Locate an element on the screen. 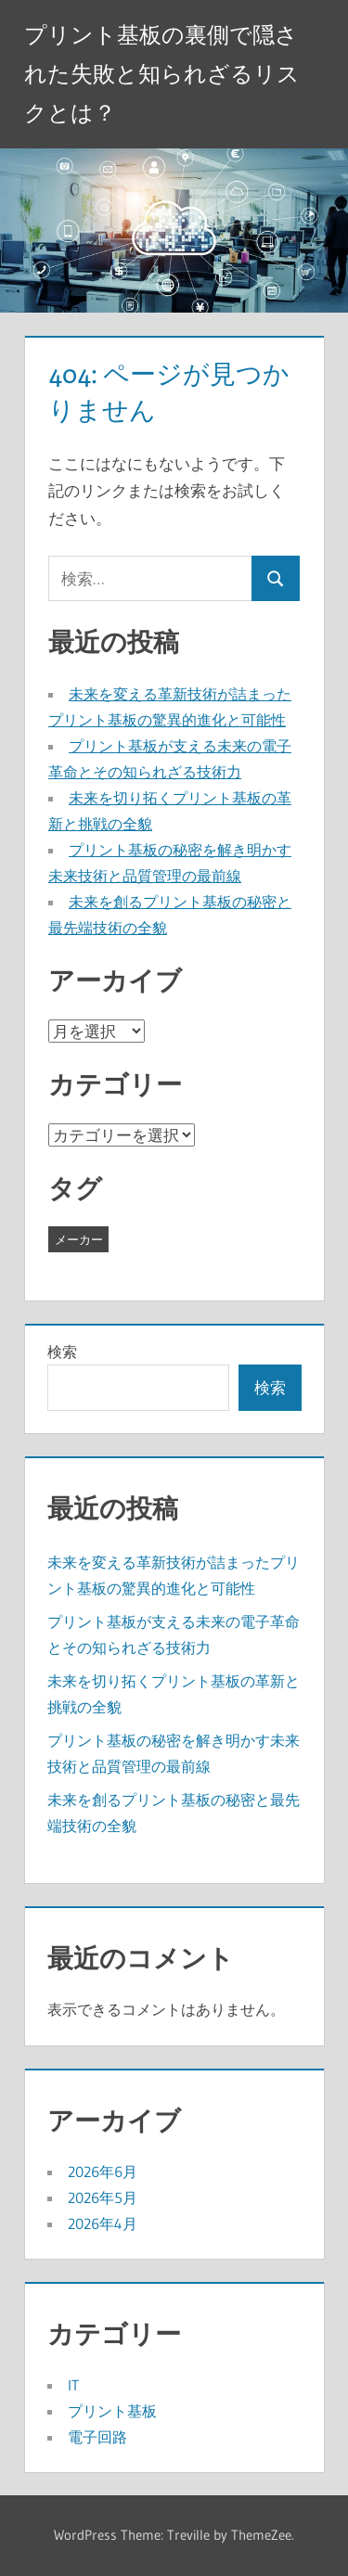  プリント基板 is located at coordinates (112, 2411).